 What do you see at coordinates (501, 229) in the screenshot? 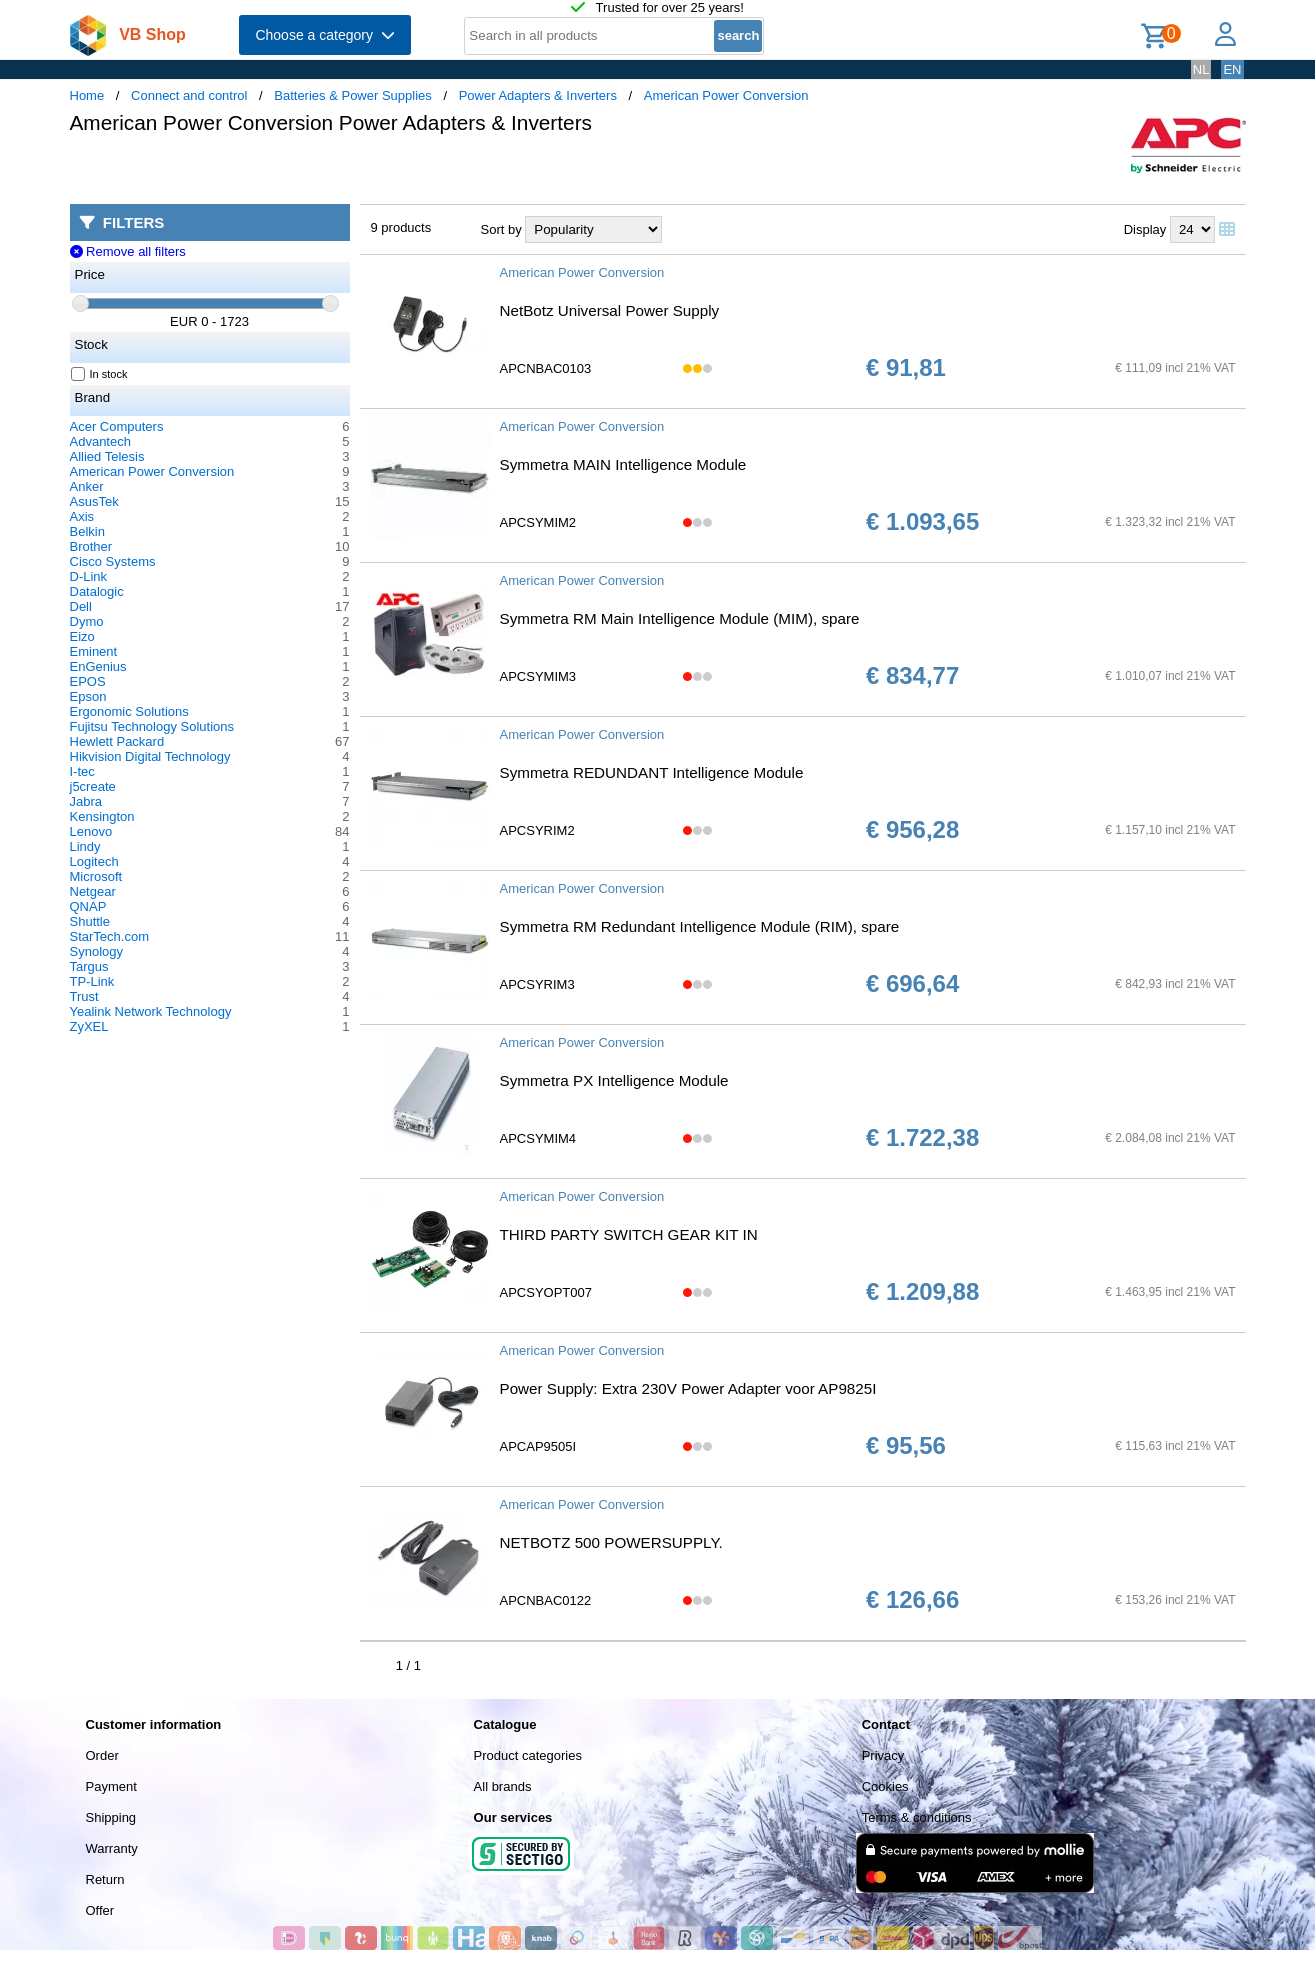
I see `Sort by` at bounding box center [501, 229].